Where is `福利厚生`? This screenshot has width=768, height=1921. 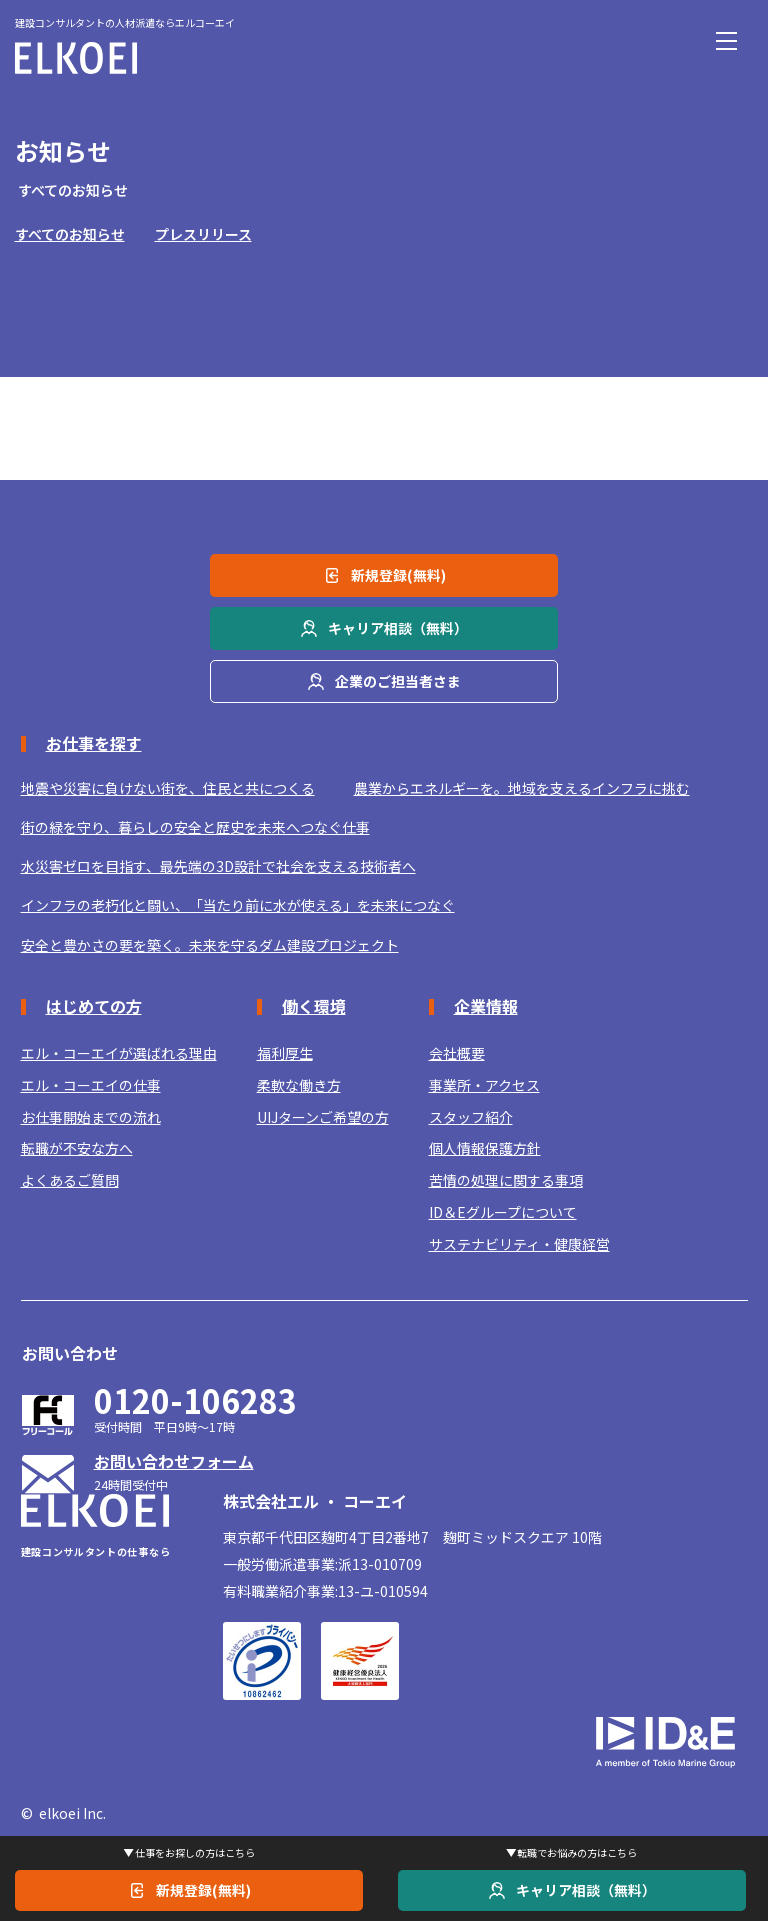
福利厚生 is located at coordinates (285, 1053).